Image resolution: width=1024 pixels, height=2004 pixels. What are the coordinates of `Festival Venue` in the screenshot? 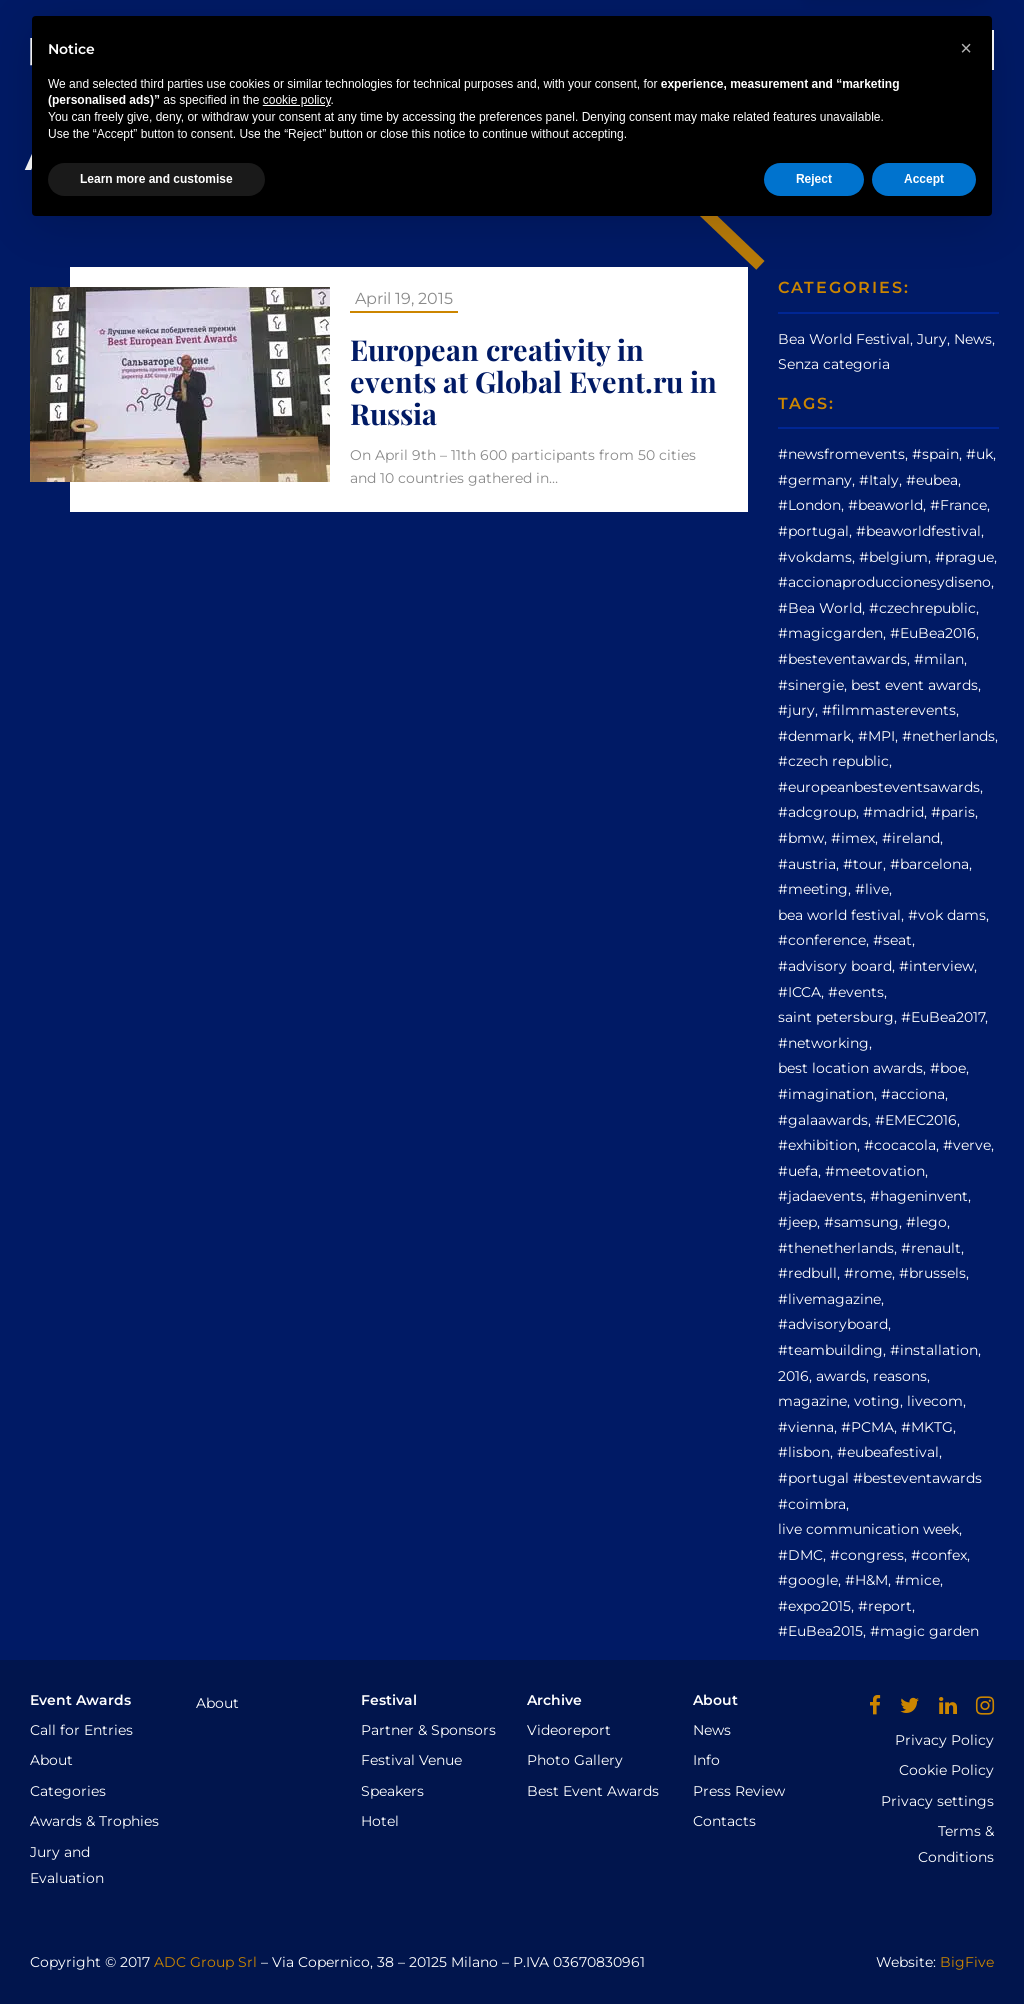 It's located at (411, 1760).